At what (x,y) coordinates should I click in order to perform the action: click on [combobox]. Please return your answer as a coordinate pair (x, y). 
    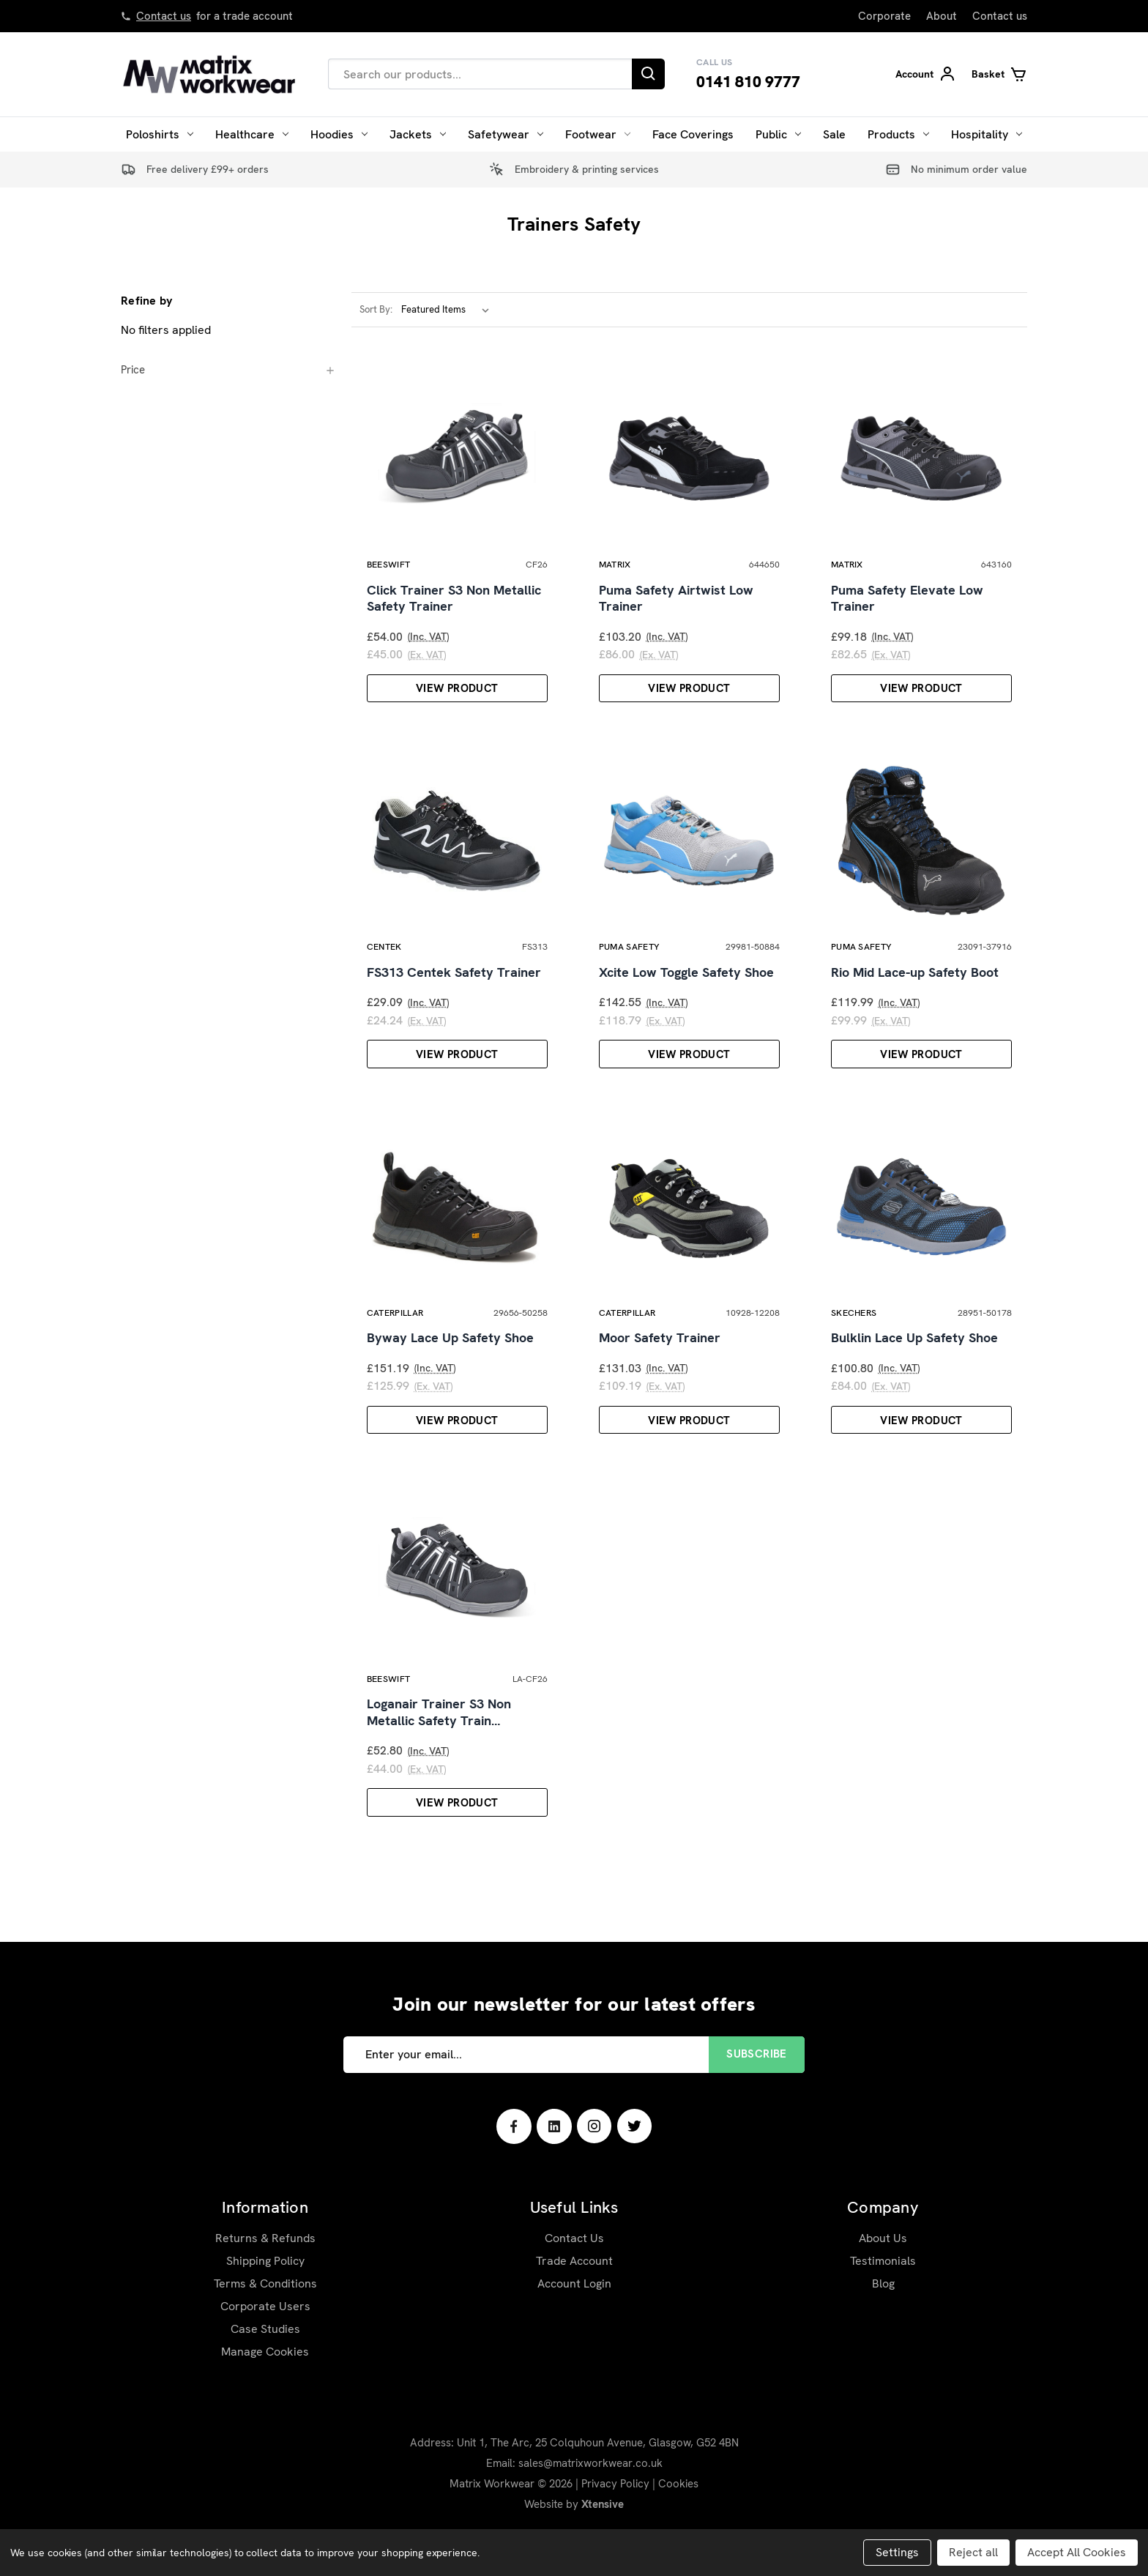
    Looking at the image, I should click on (480, 74).